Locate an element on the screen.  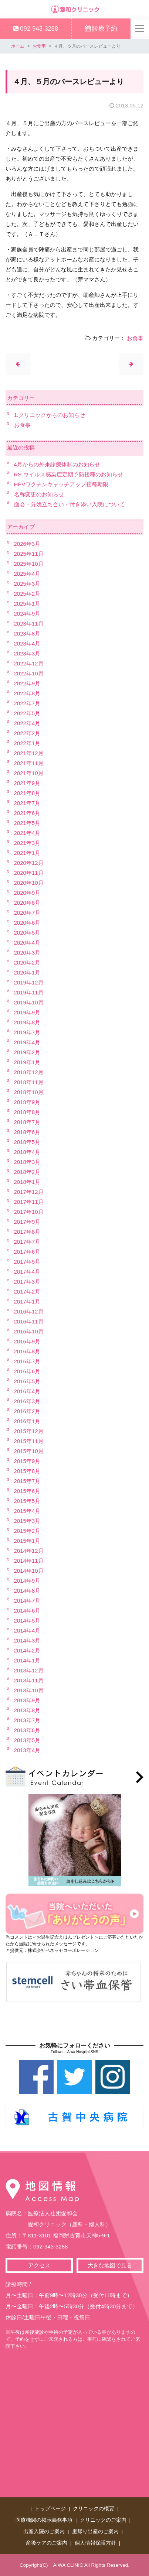
2013年6月 is located at coordinates (27, 1730).